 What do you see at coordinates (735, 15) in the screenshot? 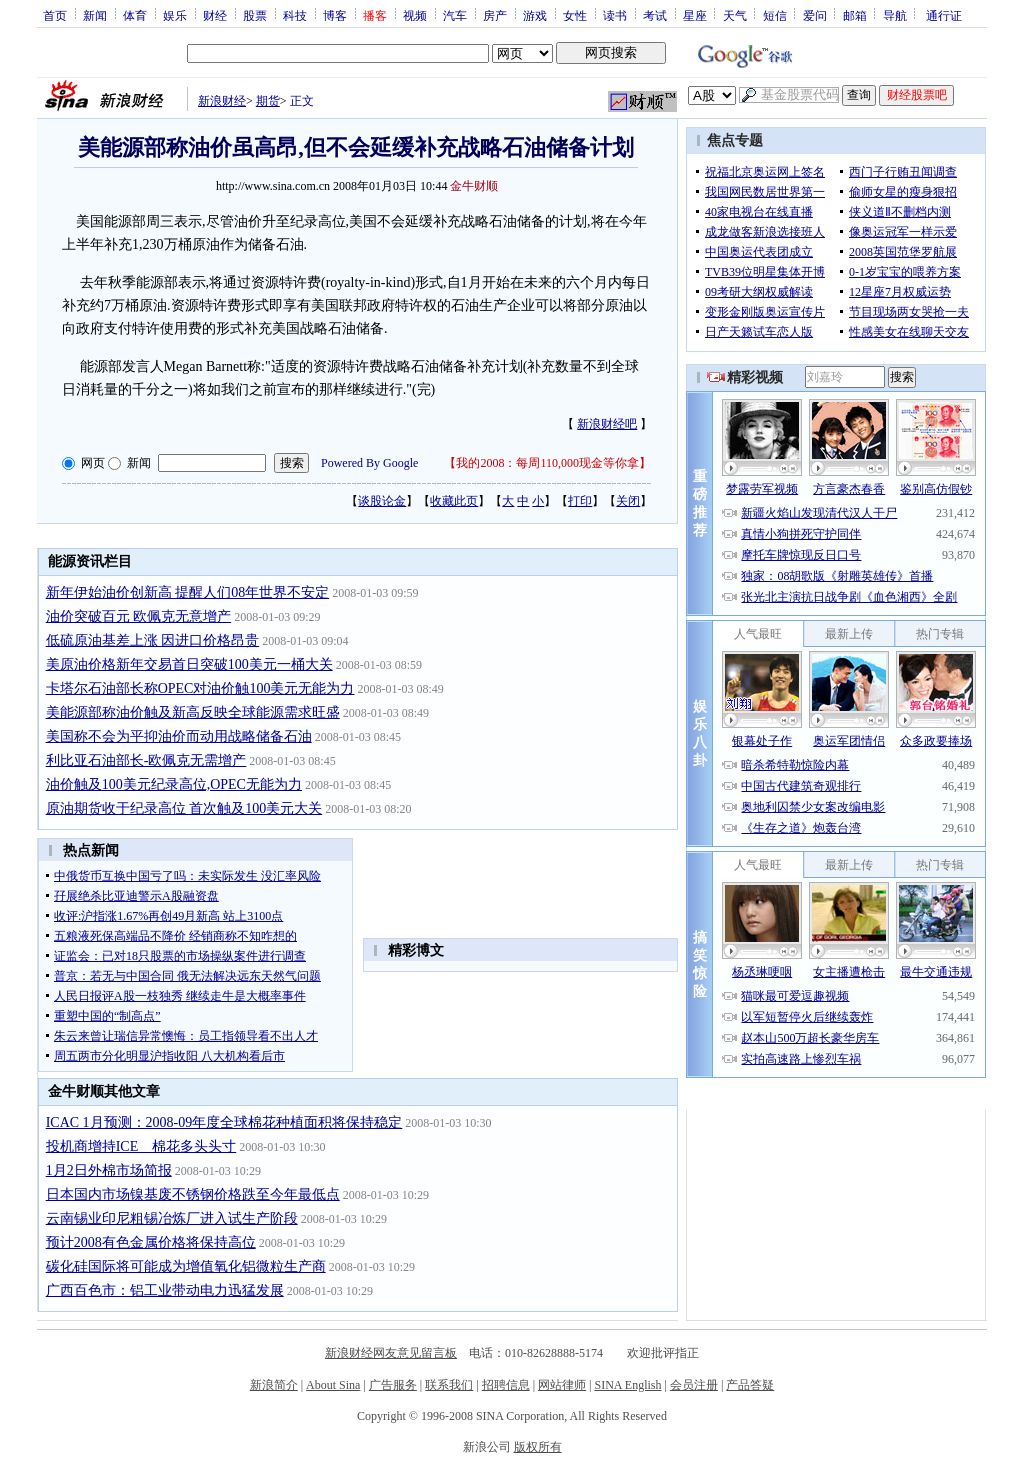
I see `天气` at bounding box center [735, 15].